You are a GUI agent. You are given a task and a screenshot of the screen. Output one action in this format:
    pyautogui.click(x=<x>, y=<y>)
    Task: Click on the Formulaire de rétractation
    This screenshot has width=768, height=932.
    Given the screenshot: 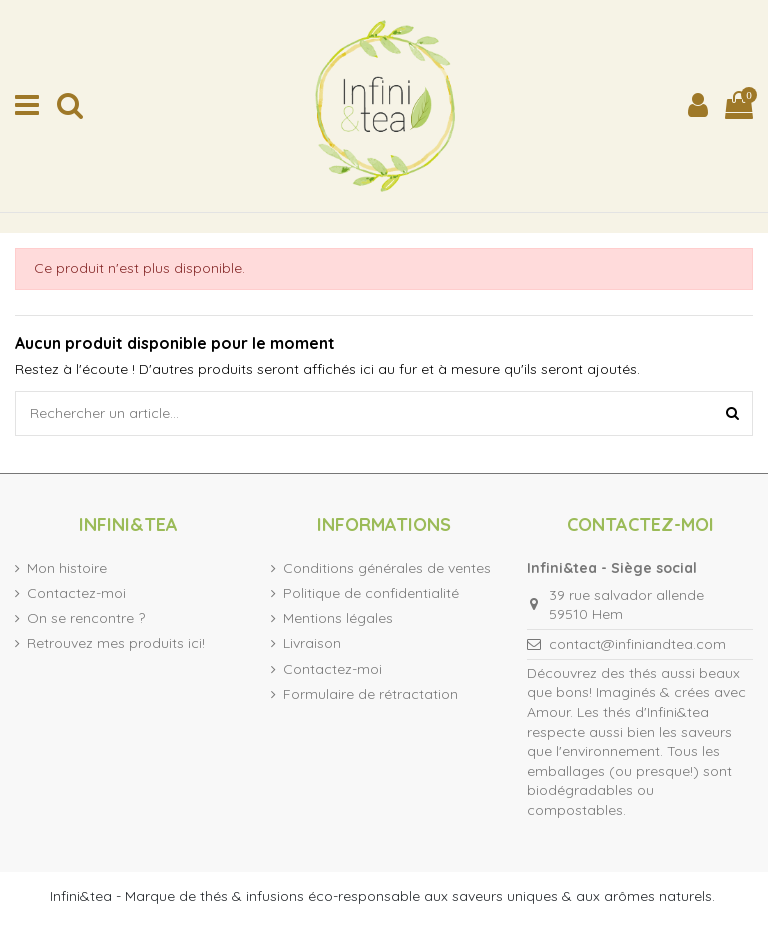 What is the action you would take?
    pyautogui.click(x=370, y=694)
    